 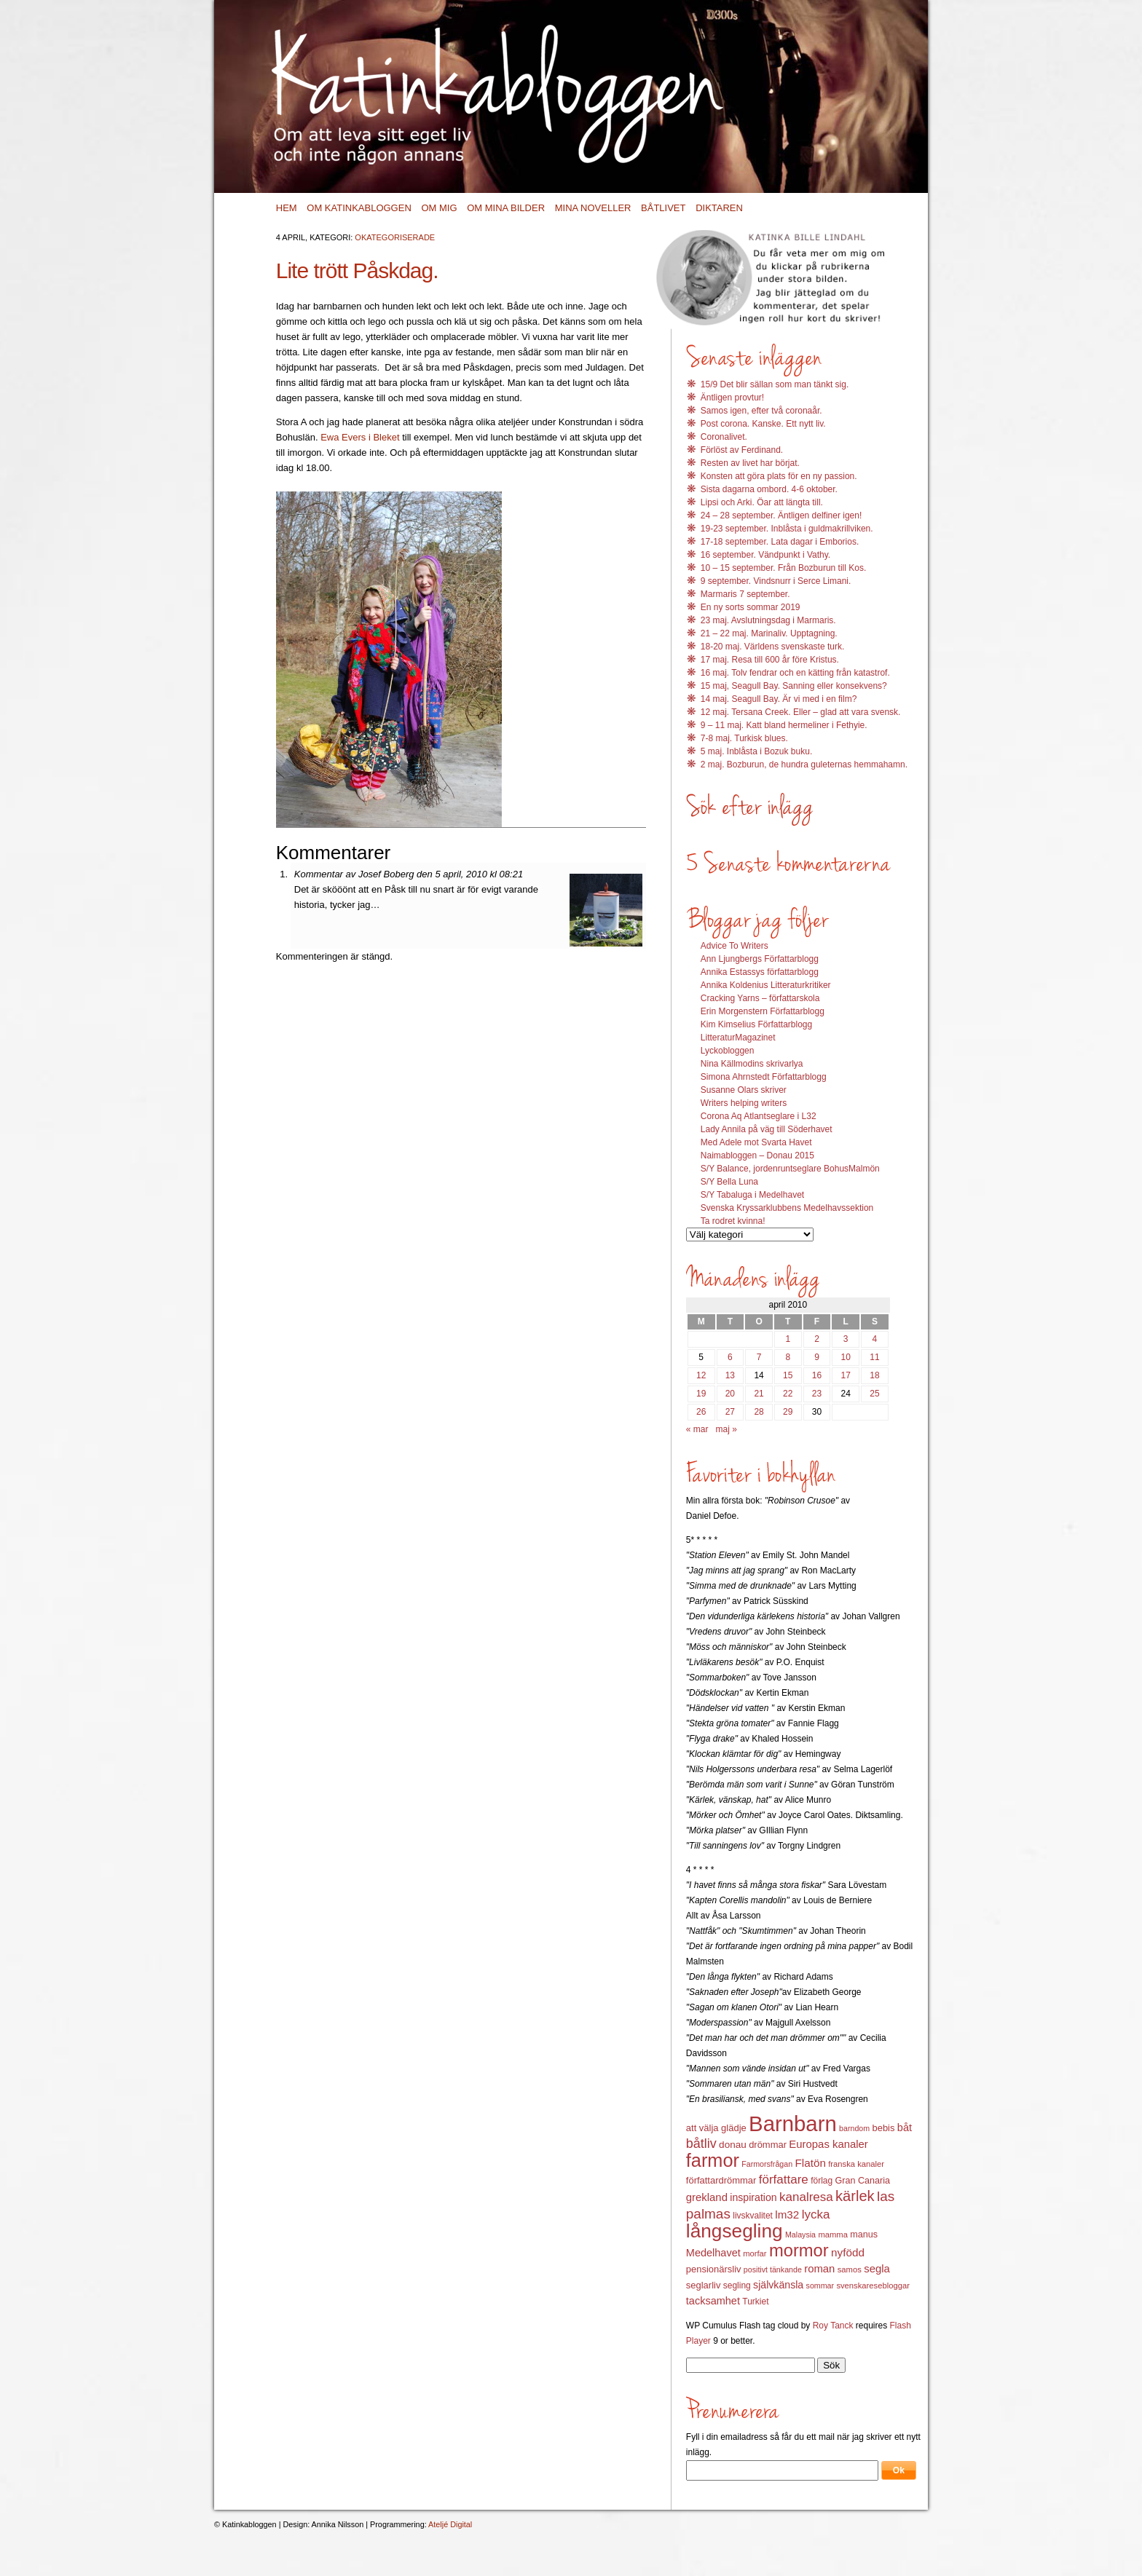 What do you see at coordinates (793, 2123) in the screenshot?
I see `Barnbarn [Barnbarn (112 objekt)]` at bounding box center [793, 2123].